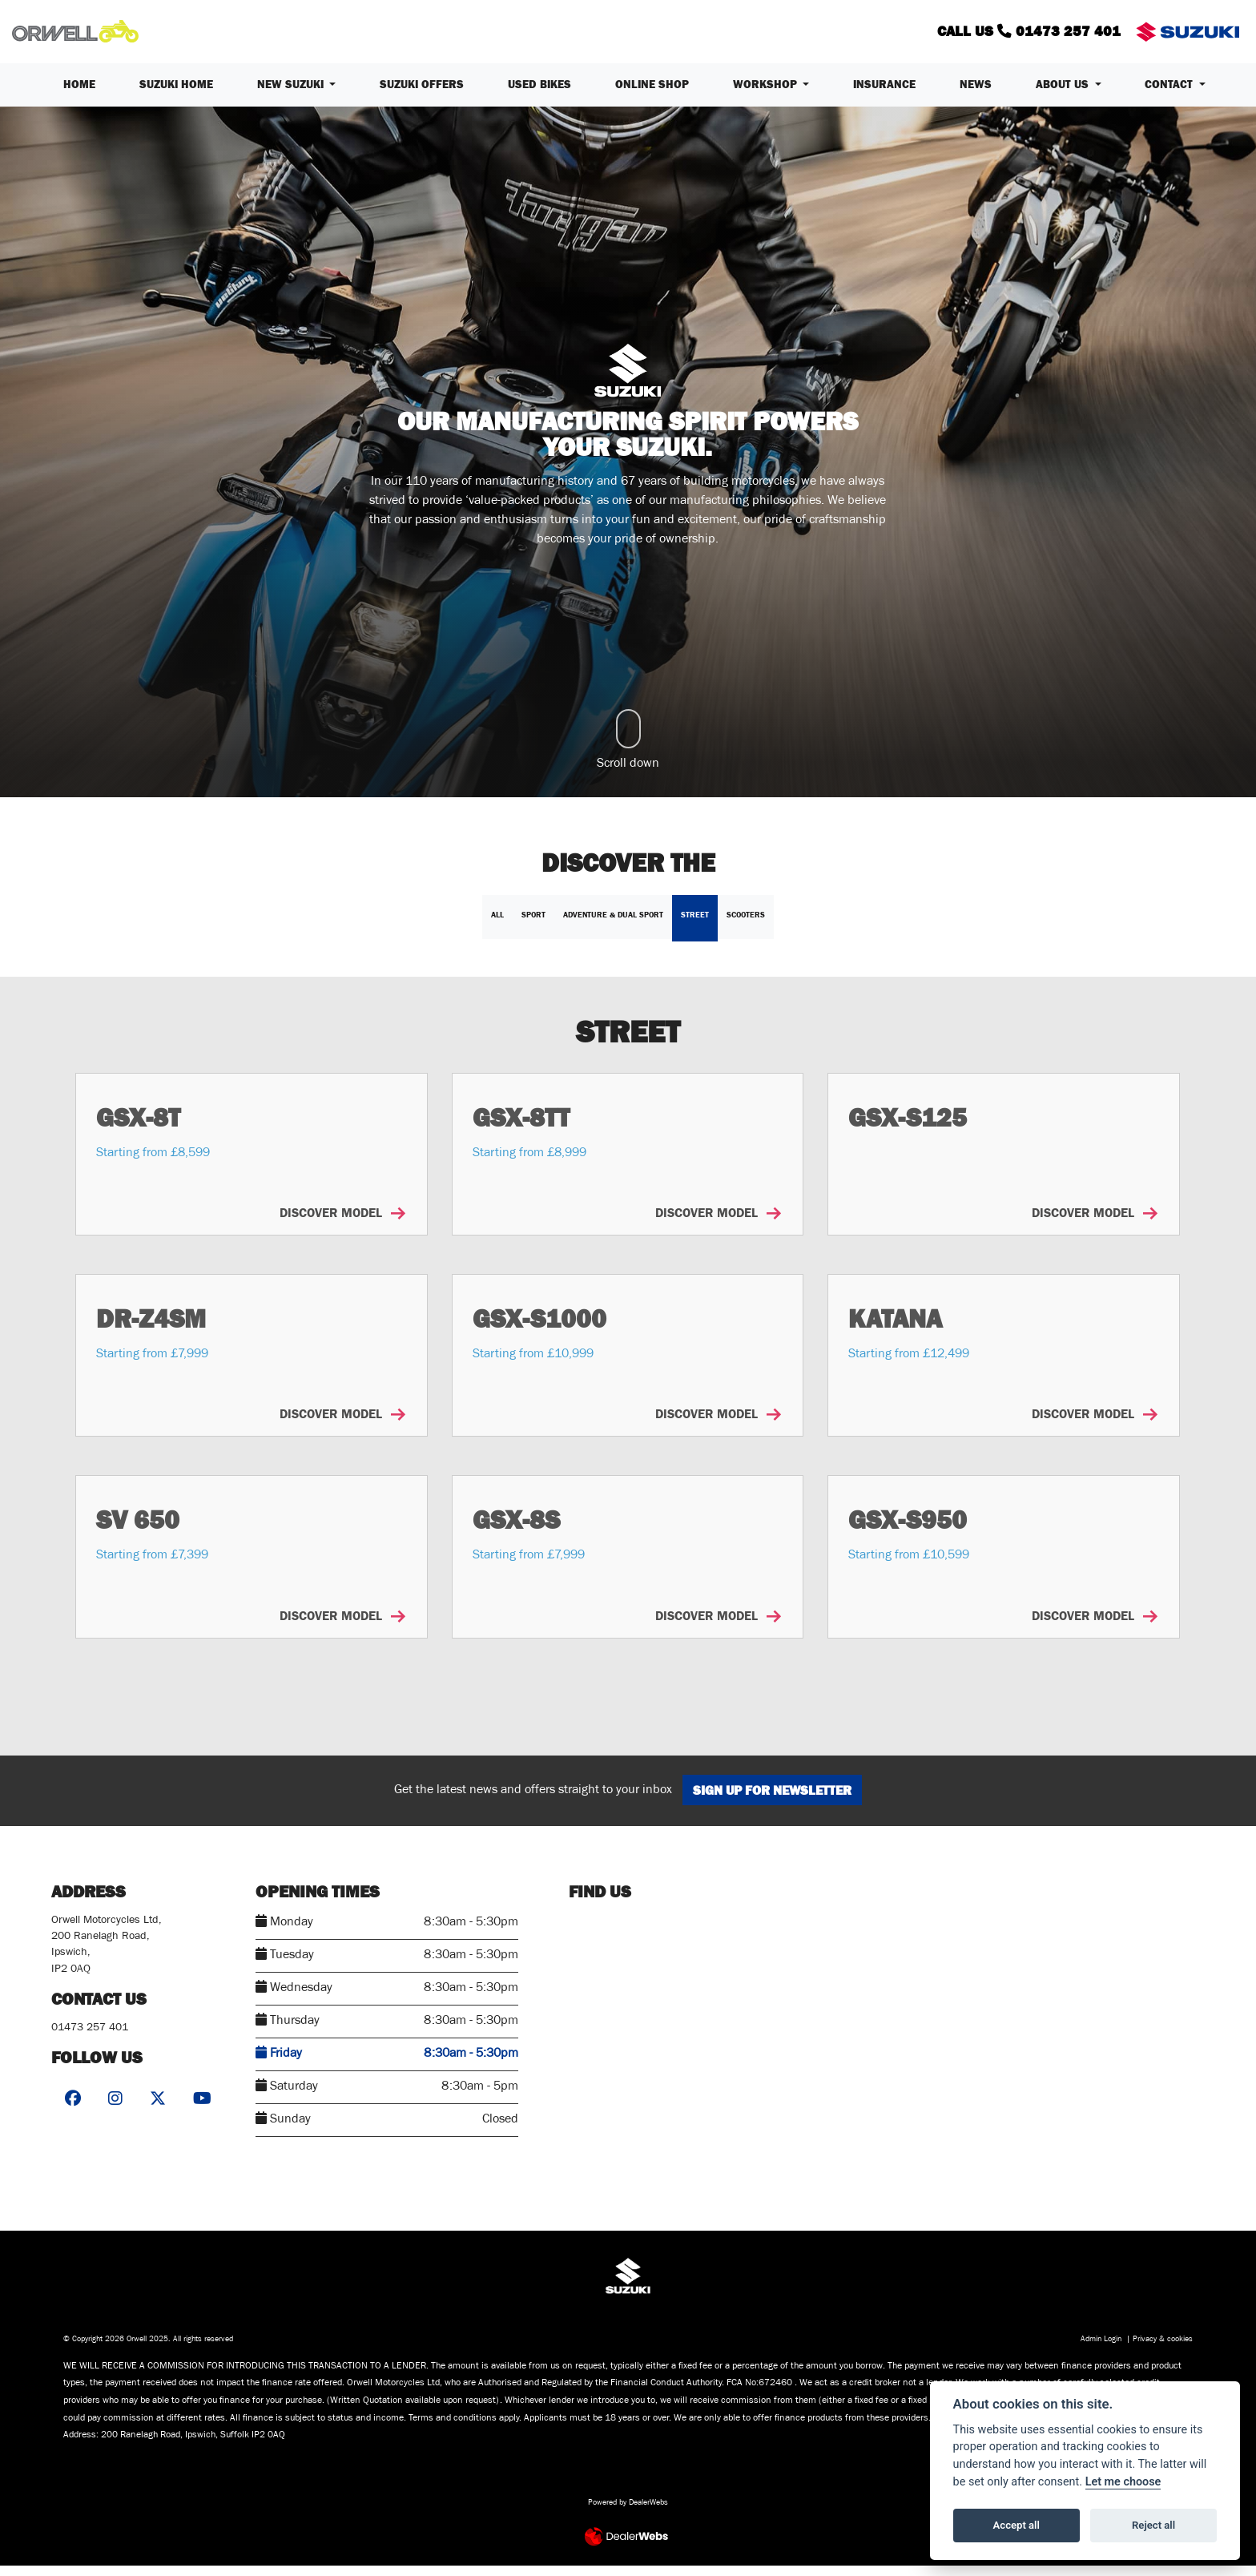  I want to click on Adventure & Dual Sport, so click(613, 925).